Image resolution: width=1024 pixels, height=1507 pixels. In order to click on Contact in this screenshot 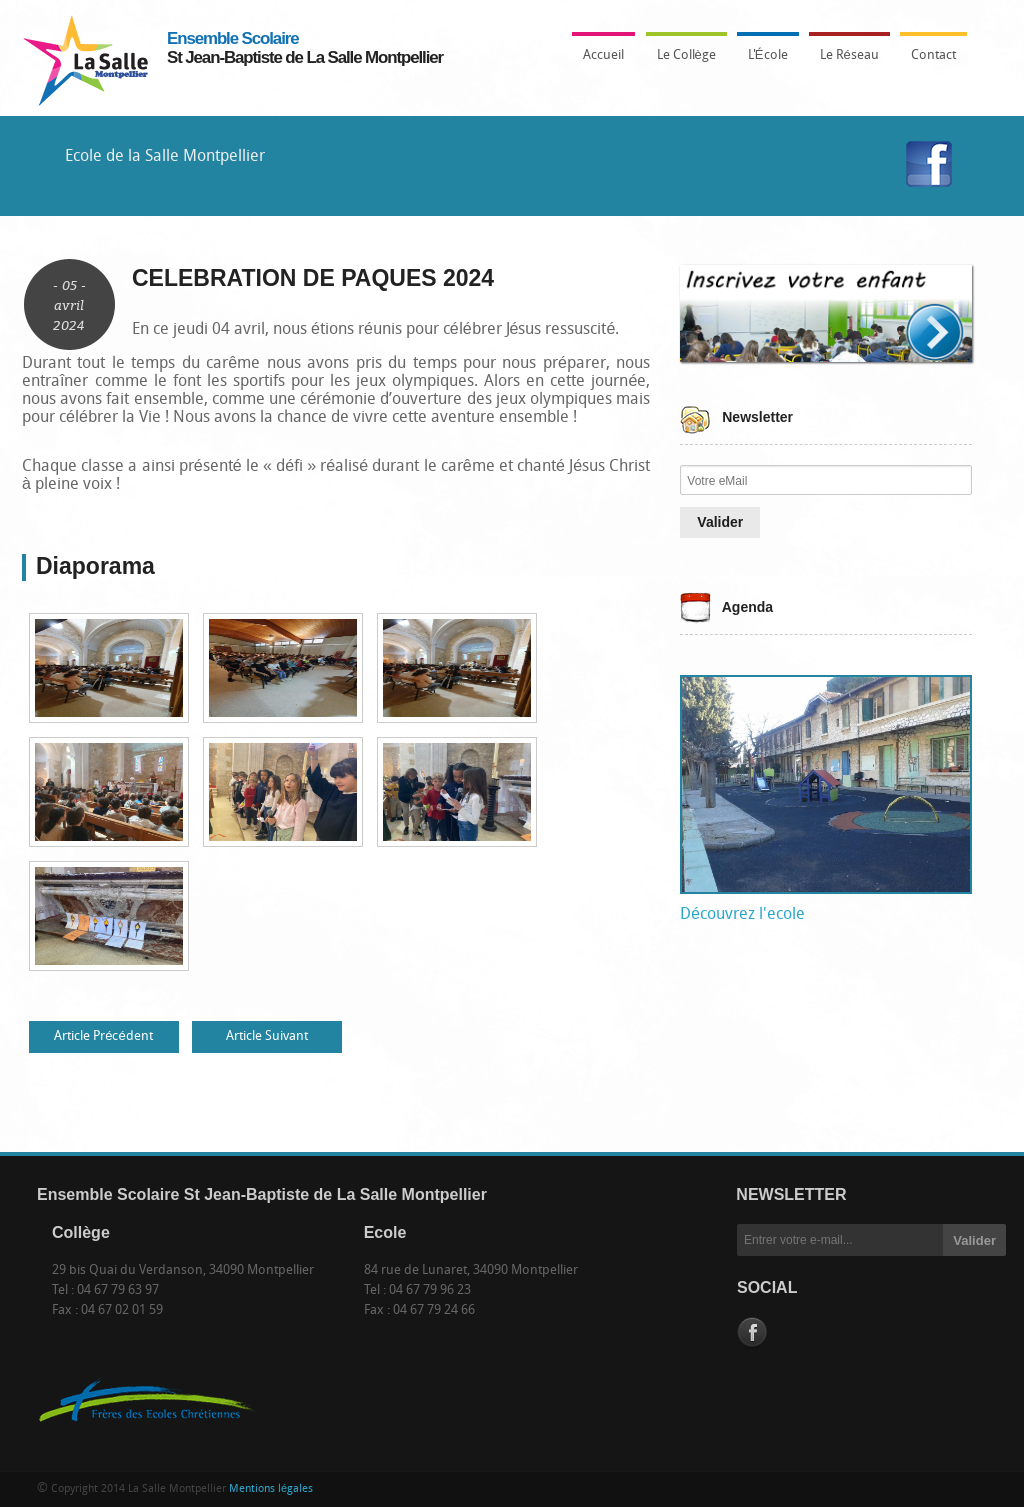, I will do `click(933, 55)`.